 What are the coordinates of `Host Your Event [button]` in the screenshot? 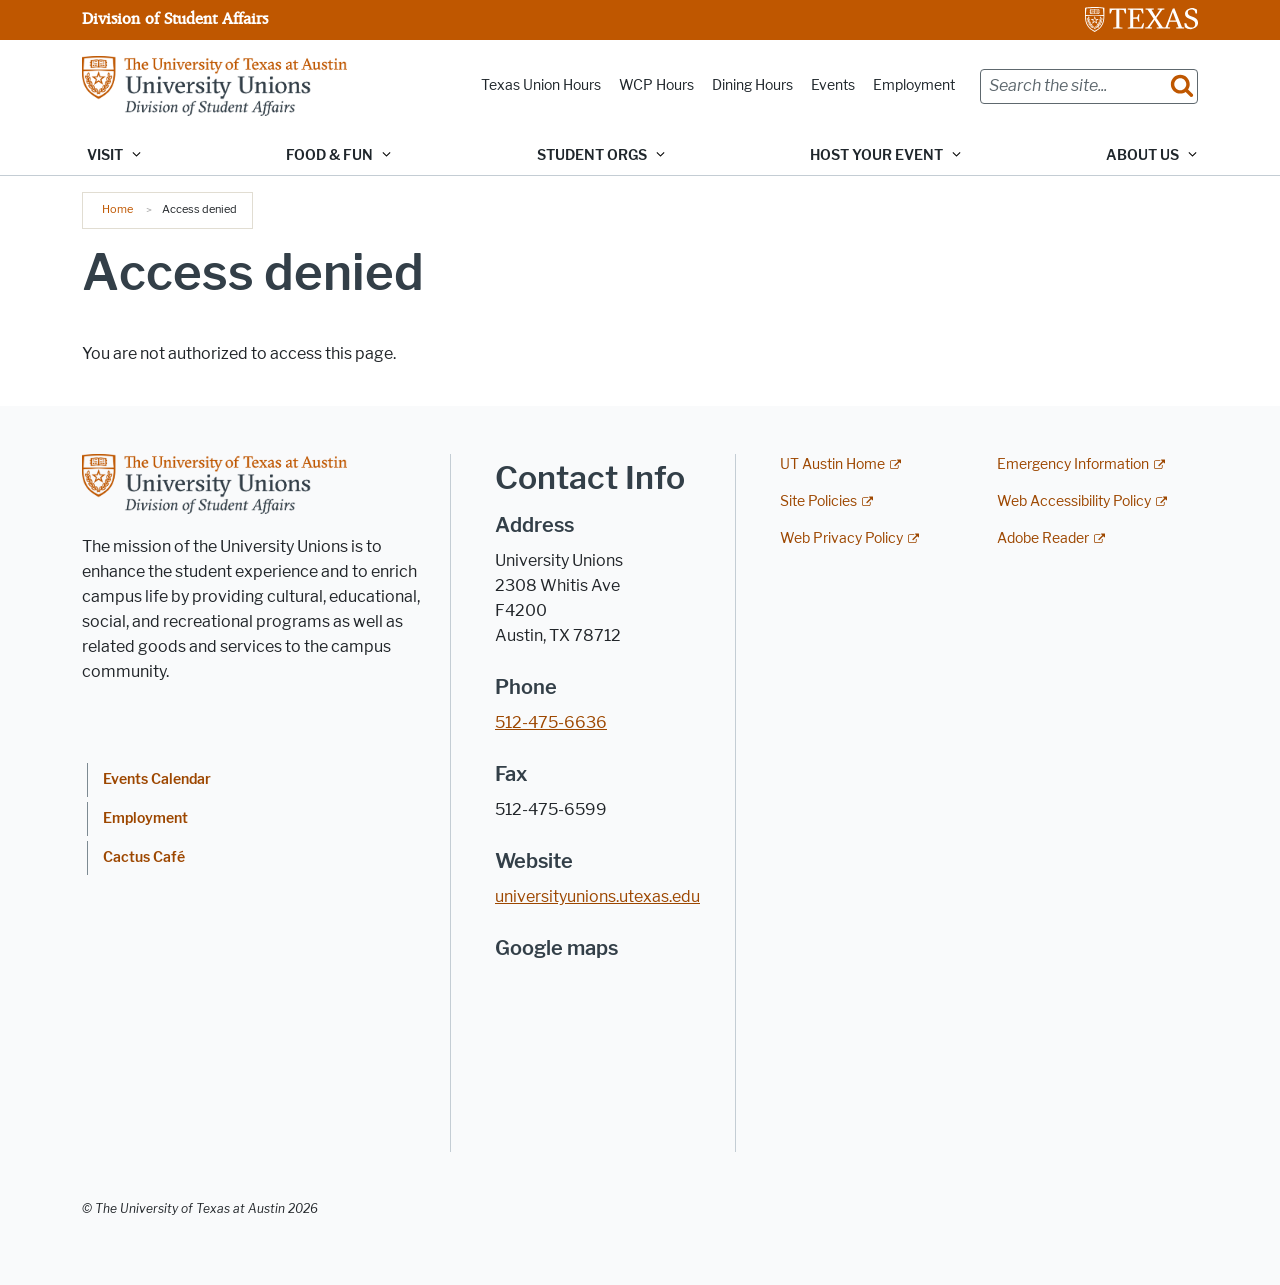 It's located at (876, 155).